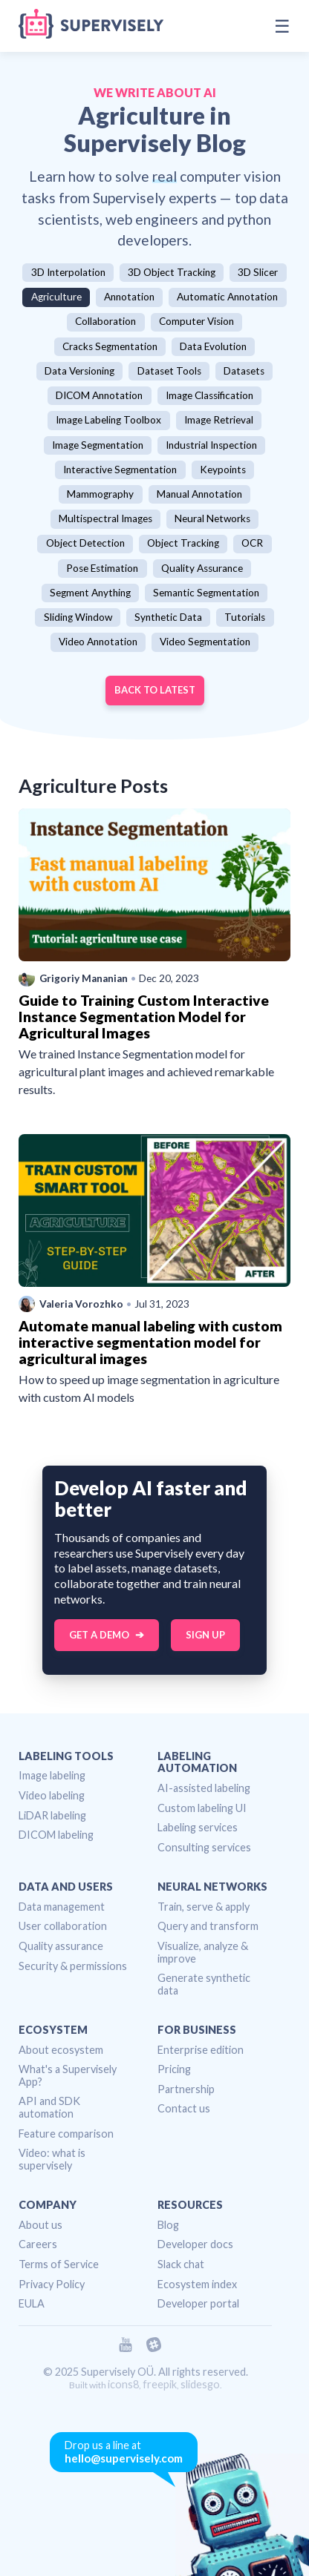 This screenshot has height=2576, width=309. Describe the element at coordinates (213, 346) in the screenshot. I see `Data Evolution` at that location.